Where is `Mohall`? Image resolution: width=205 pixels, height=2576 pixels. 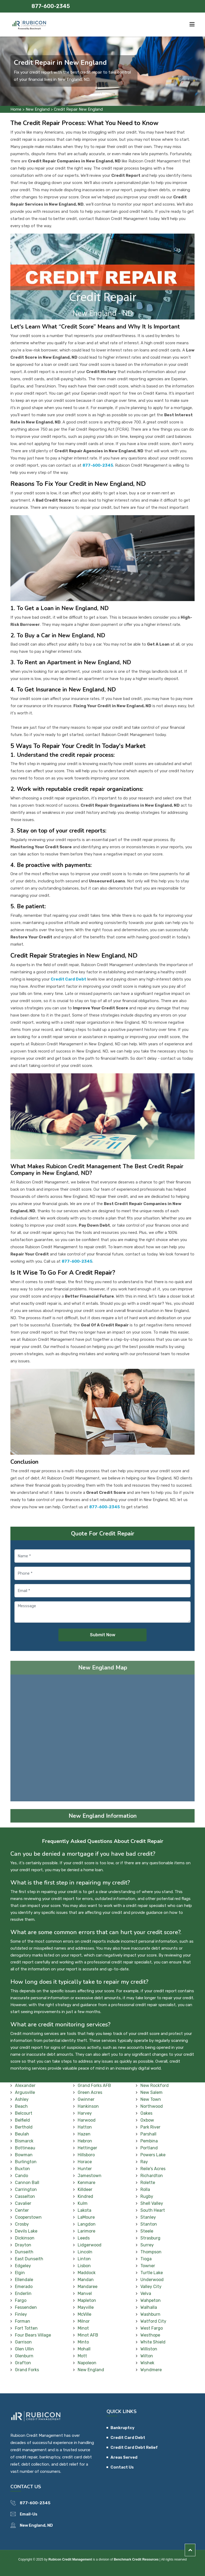 Mohall is located at coordinates (84, 2348).